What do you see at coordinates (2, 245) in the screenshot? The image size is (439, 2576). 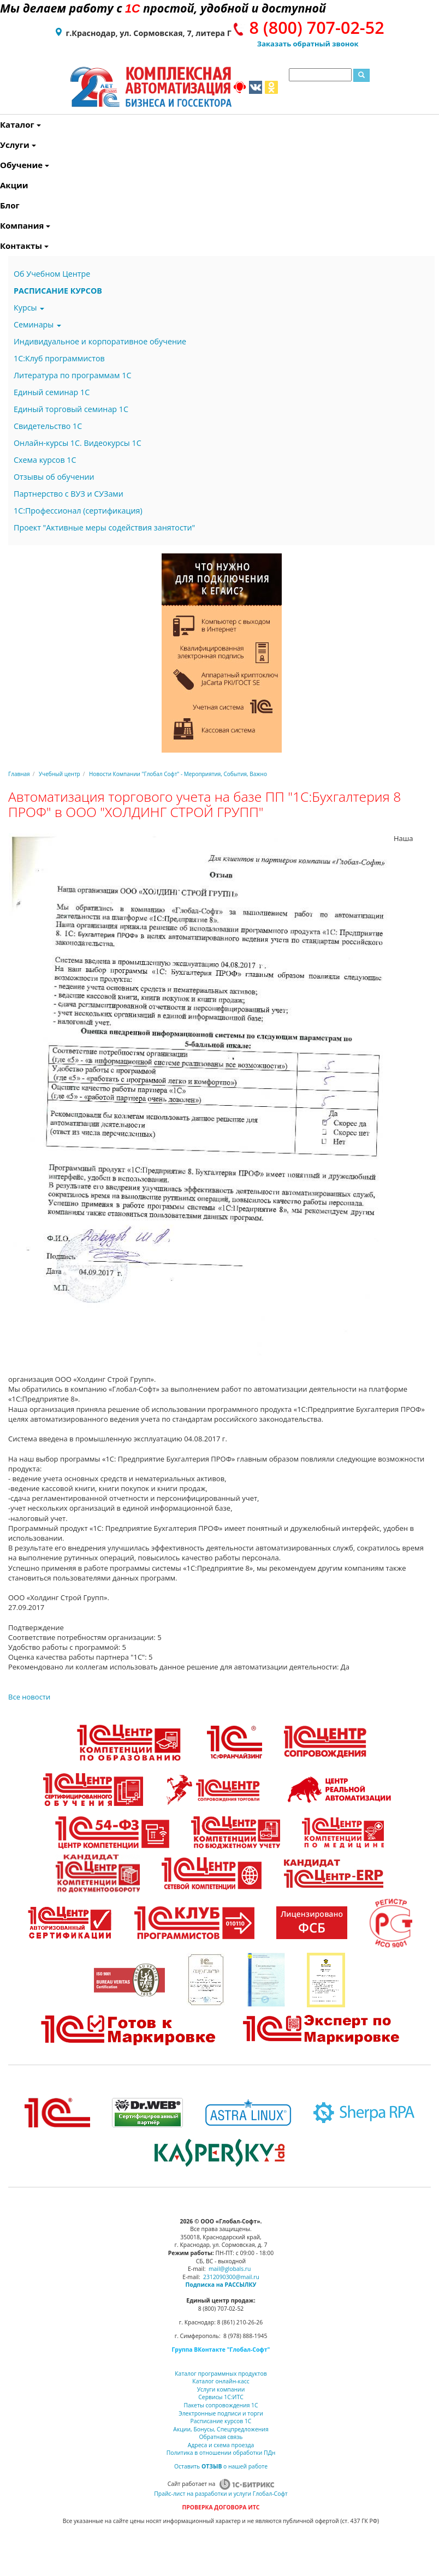 I see `Контакты` at bounding box center [2, 245].